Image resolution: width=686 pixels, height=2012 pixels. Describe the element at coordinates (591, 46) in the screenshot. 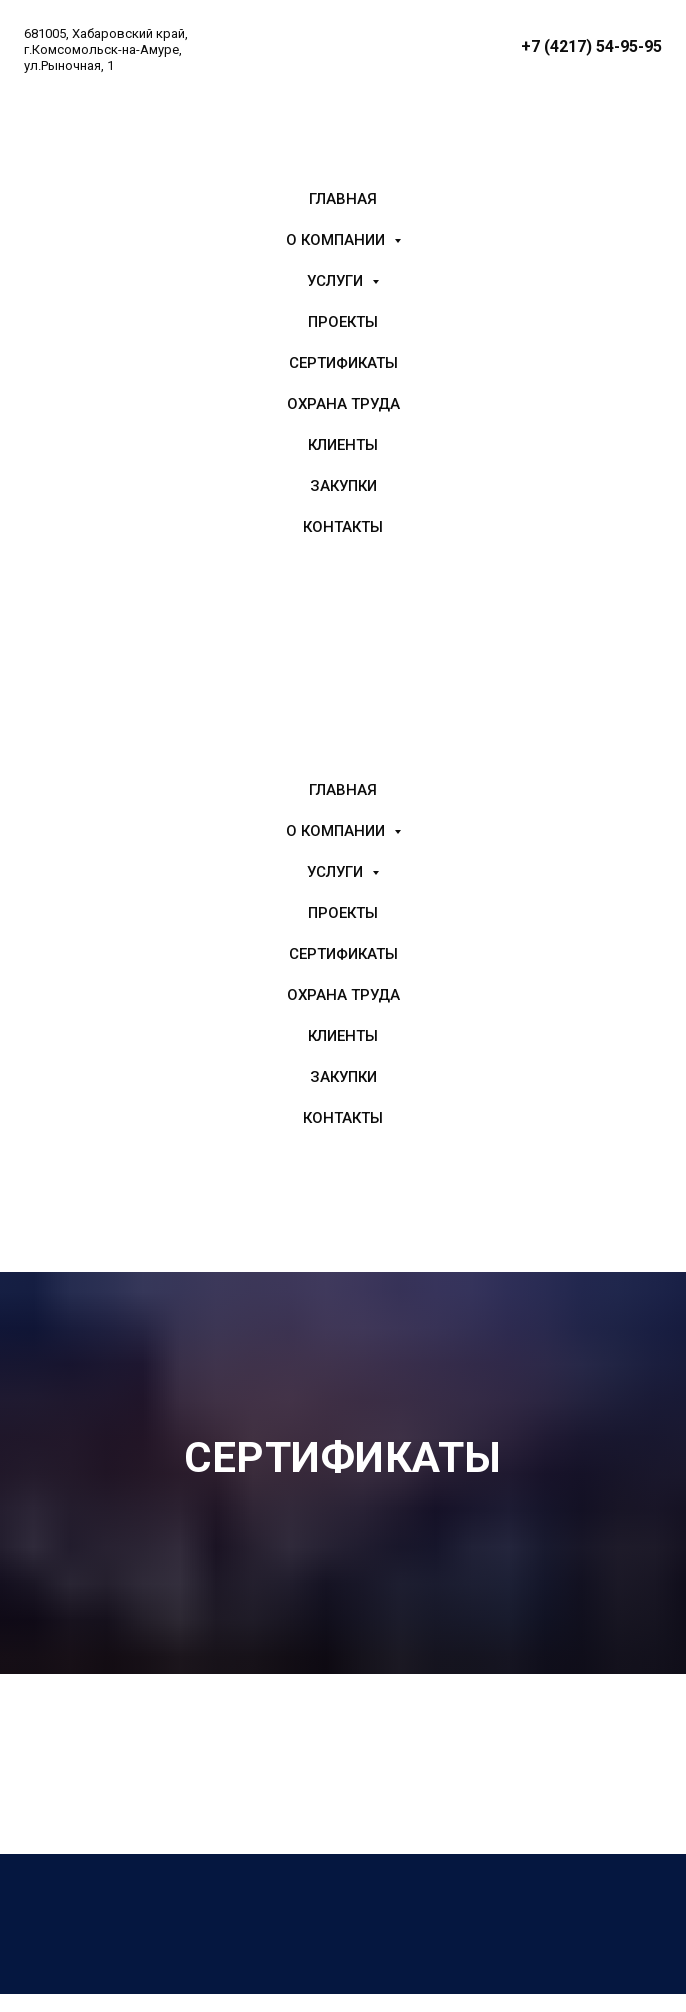

I see `+7 (4217) 54-95-95` at that location.